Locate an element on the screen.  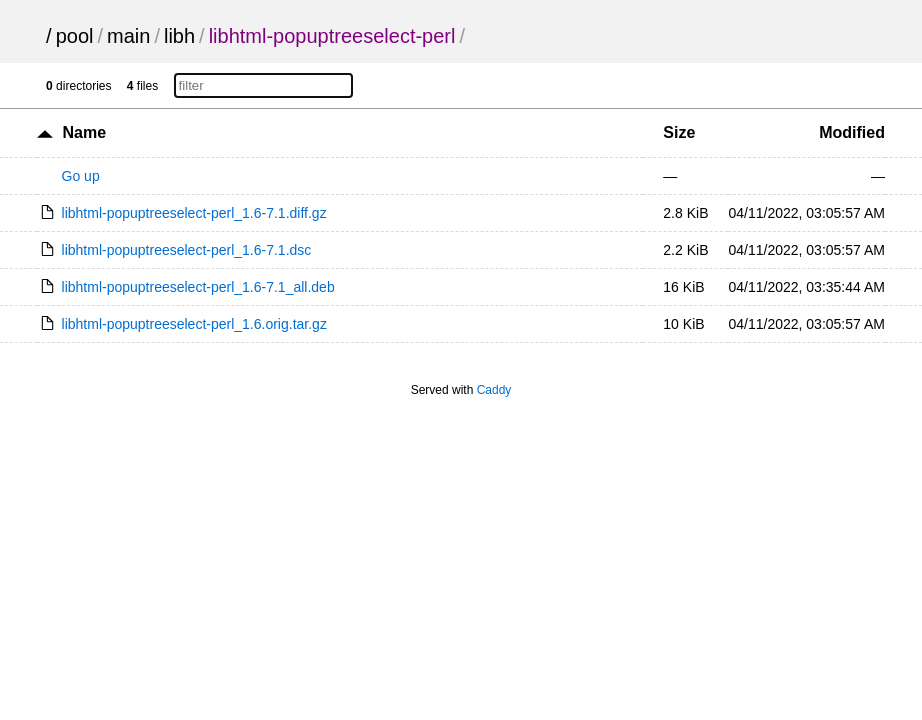
libh is located at coordinates (179, 36).